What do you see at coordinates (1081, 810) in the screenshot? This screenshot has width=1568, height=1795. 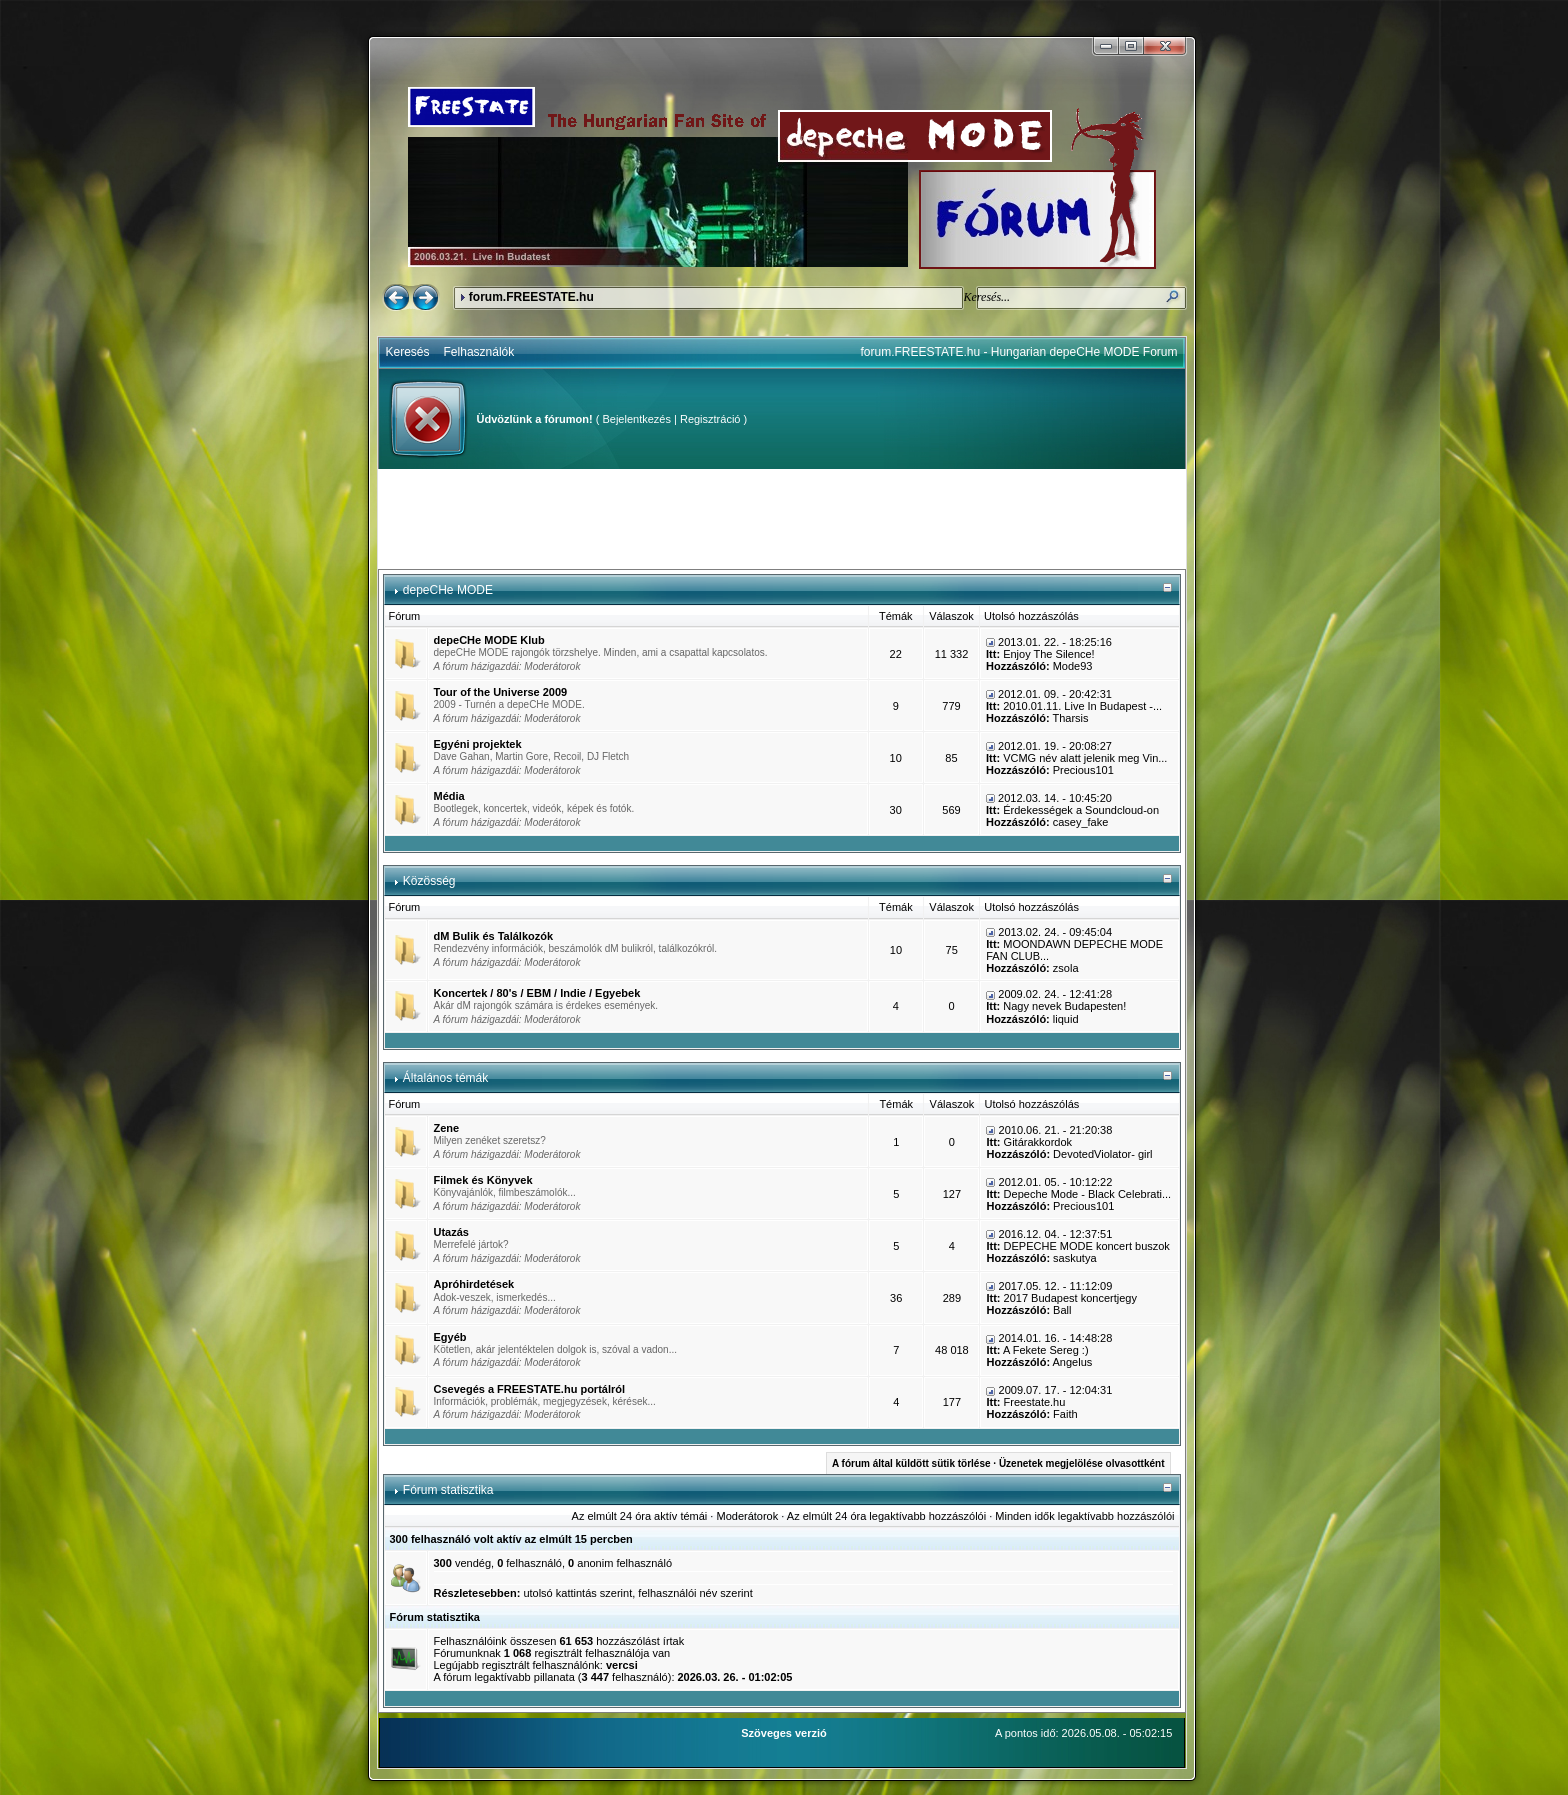 I see `Érdekességek a Soundcloud-on` at bounding box center [1081, 810].